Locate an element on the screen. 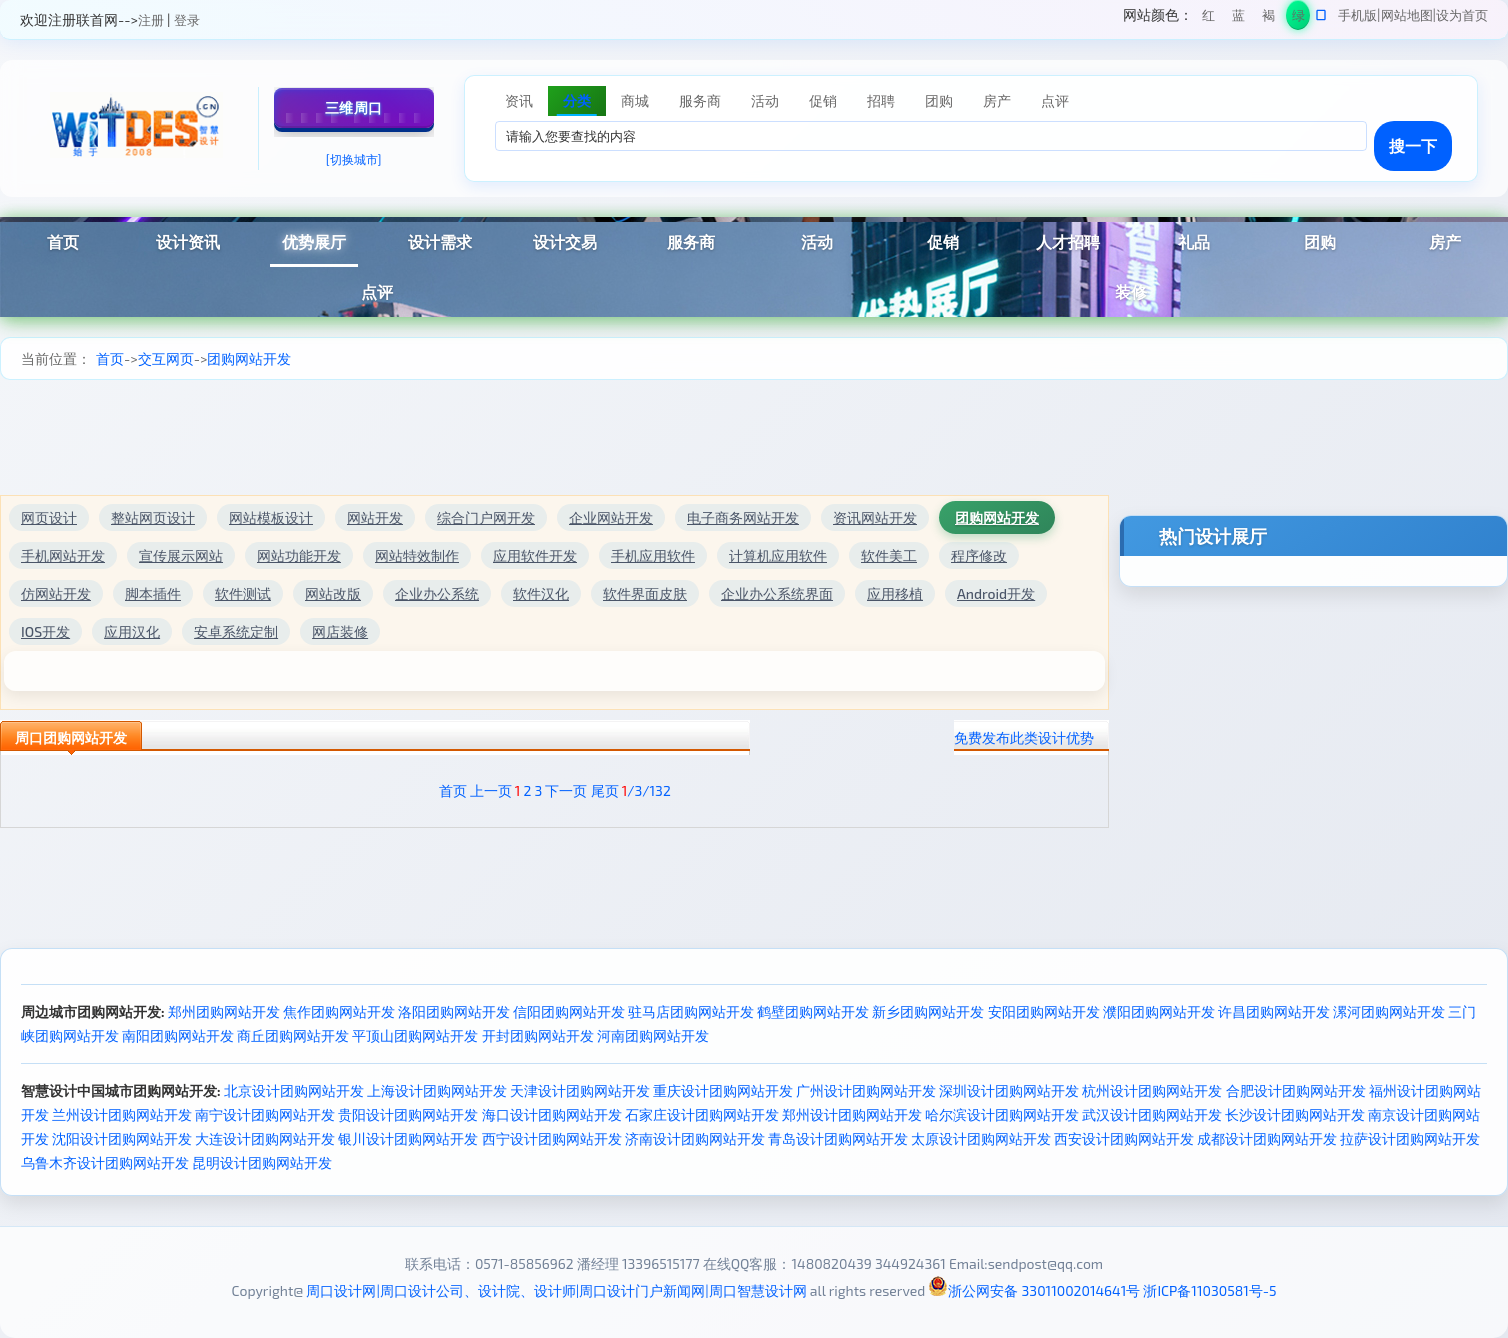 Image resolution: width=1508 pixels, height=1338 pixels. 安卓系统定制 is located at coordinates (236, 631).